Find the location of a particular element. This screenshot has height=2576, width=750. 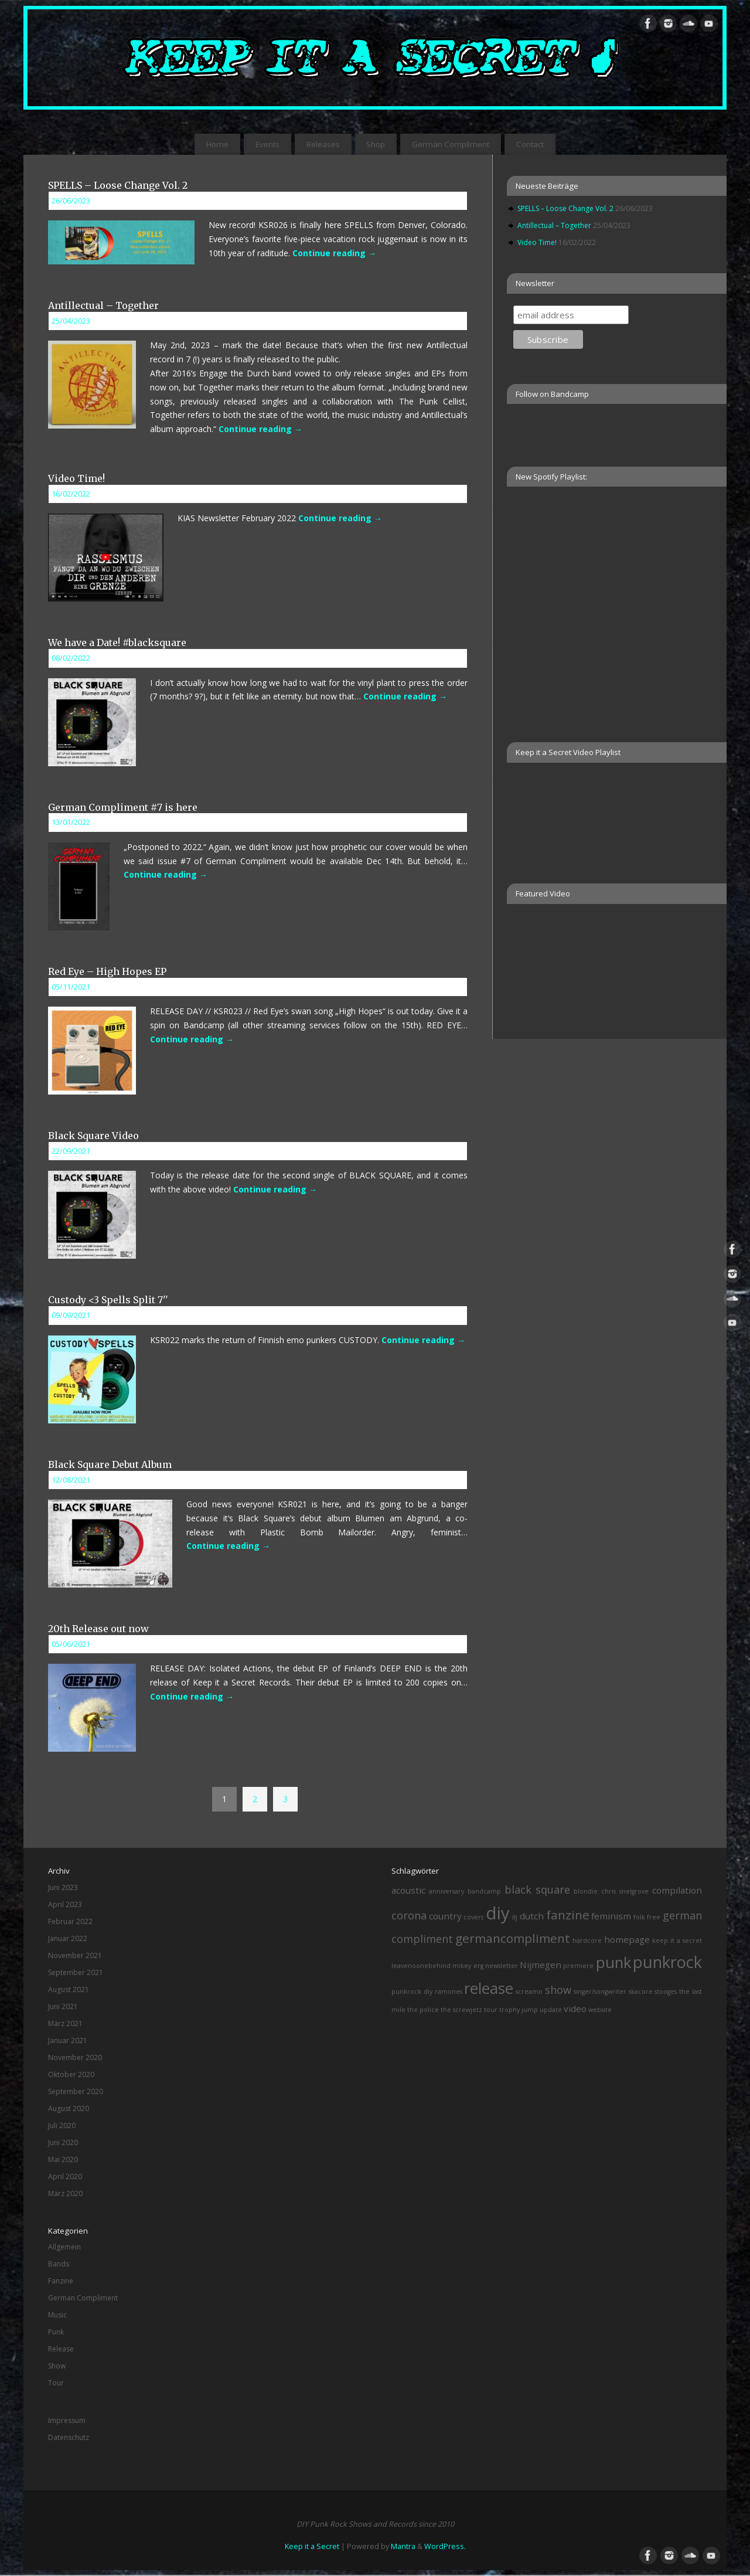

screamo [screamo (1 Eintrag)] is located at coordinates (529, 1991).